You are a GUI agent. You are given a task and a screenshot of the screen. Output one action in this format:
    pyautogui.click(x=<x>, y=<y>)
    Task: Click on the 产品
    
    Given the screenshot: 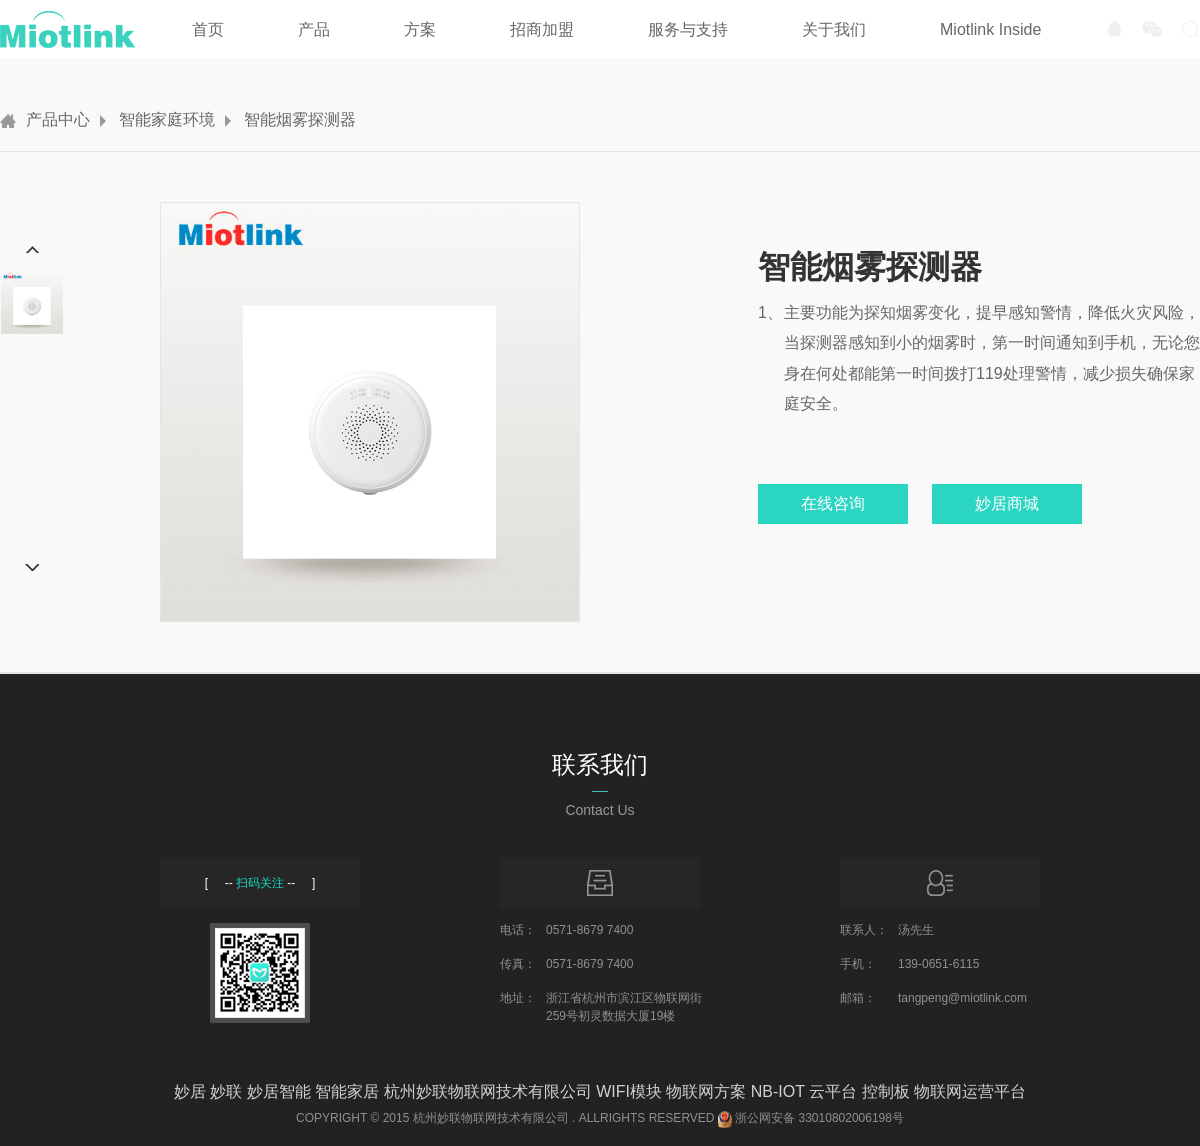 What is the action you would take?
    pyautogui.click(x=314, y=29)
    